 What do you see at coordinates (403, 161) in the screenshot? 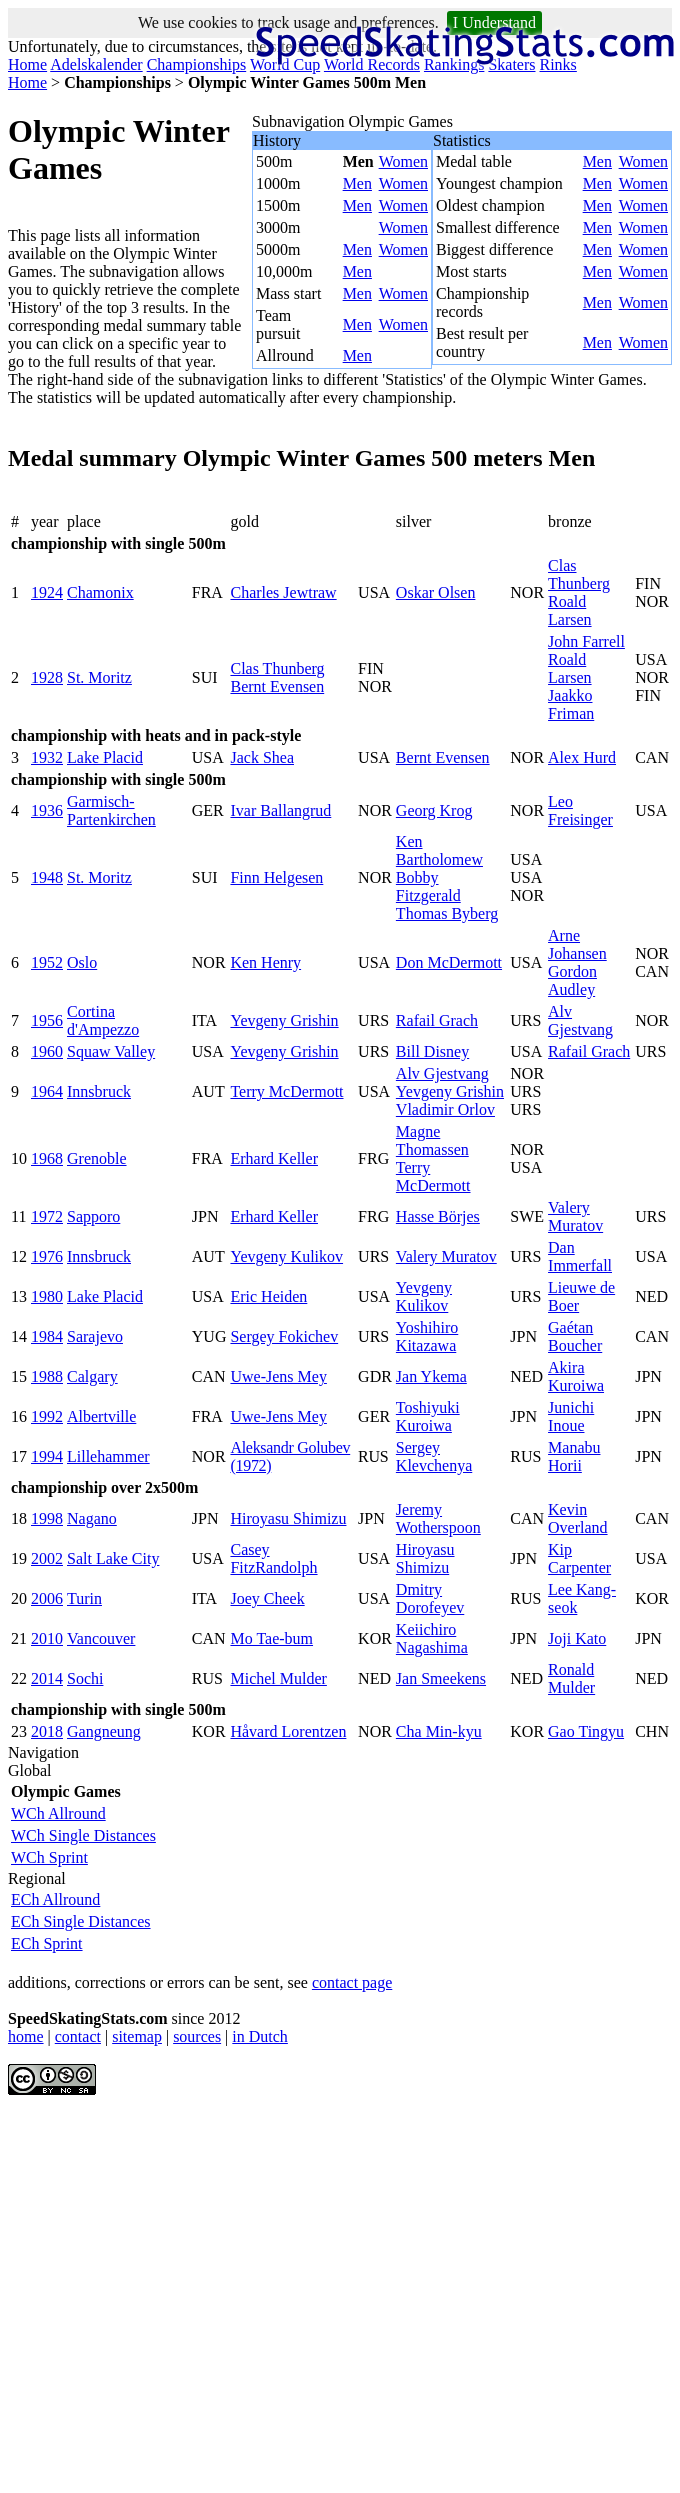
I see `Women` at bounding box center [403, 161].